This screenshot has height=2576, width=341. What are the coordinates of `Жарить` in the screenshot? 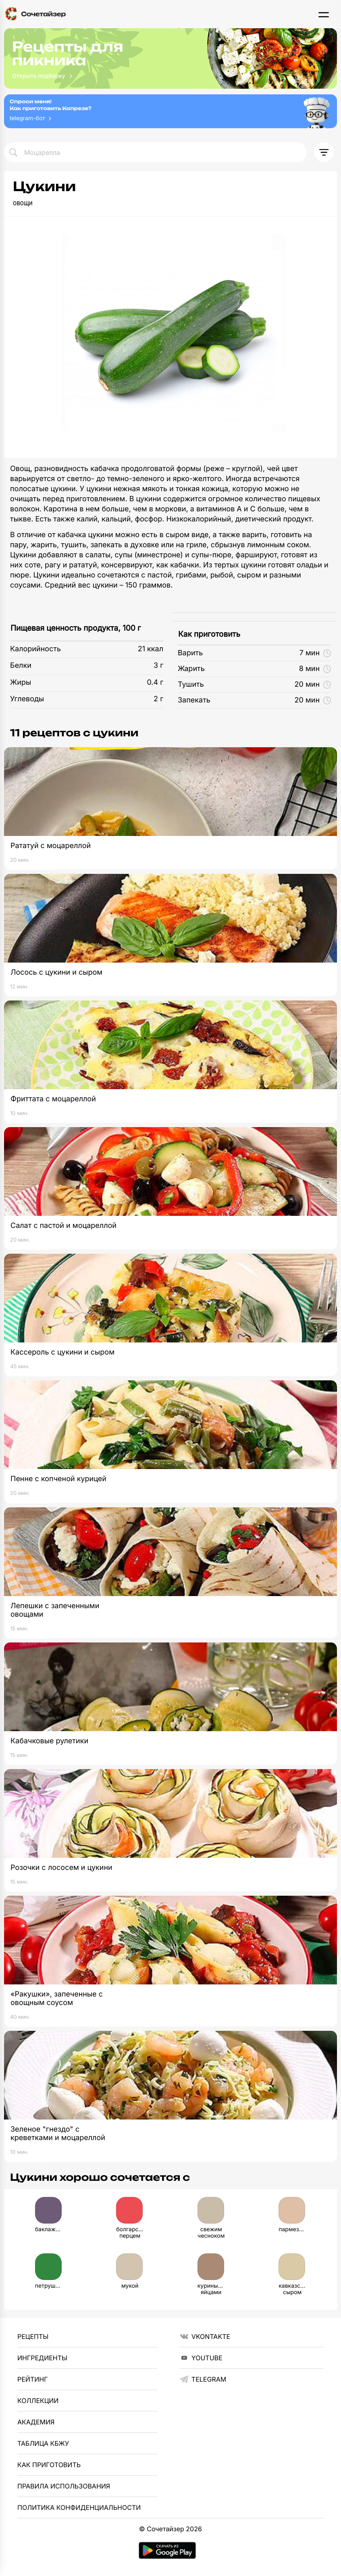 It's located at (191, 669).